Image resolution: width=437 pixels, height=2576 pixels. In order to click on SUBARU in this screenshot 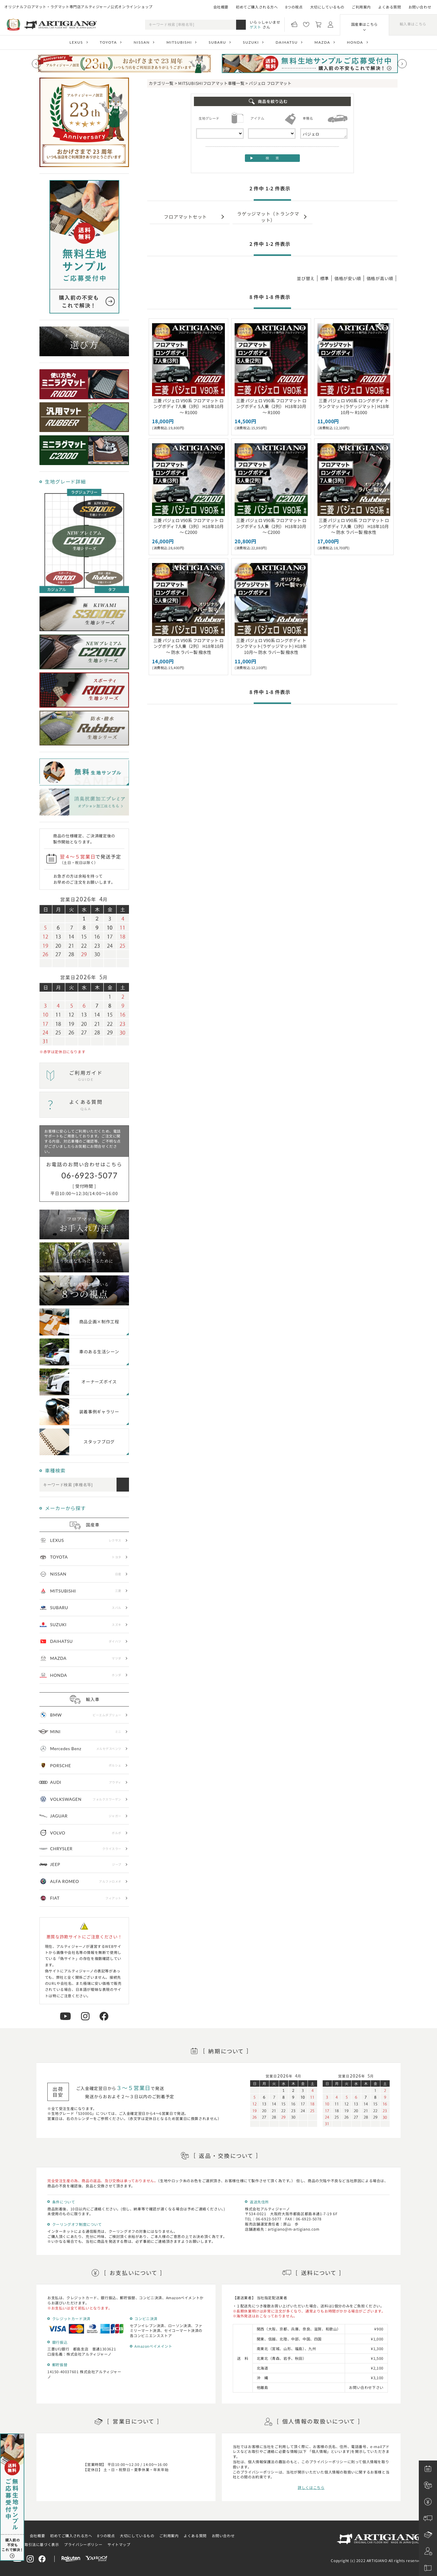, I will do `click(217, 42)`.